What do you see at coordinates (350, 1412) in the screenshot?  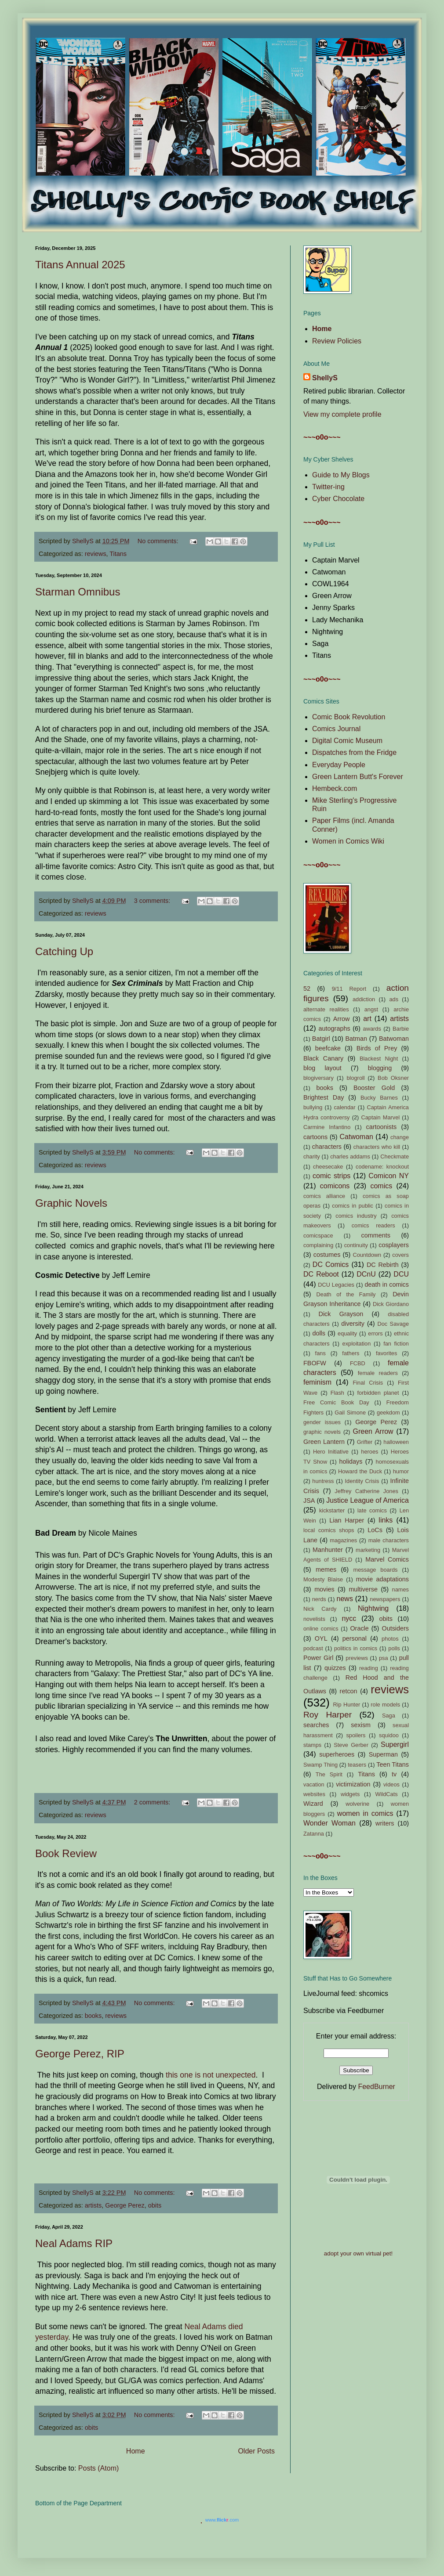 I see `Gail Simone` at bounding box center [350, 1412].